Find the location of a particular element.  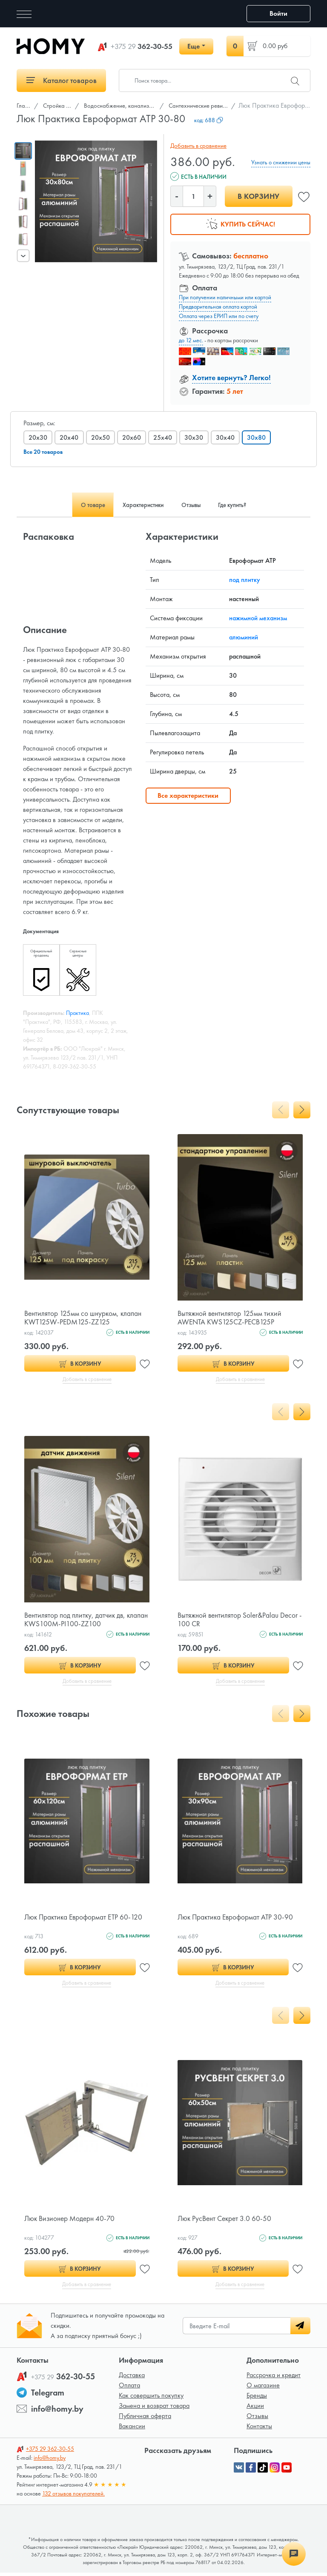

Замена и возврат товара is located at coordinates (154, 2408).